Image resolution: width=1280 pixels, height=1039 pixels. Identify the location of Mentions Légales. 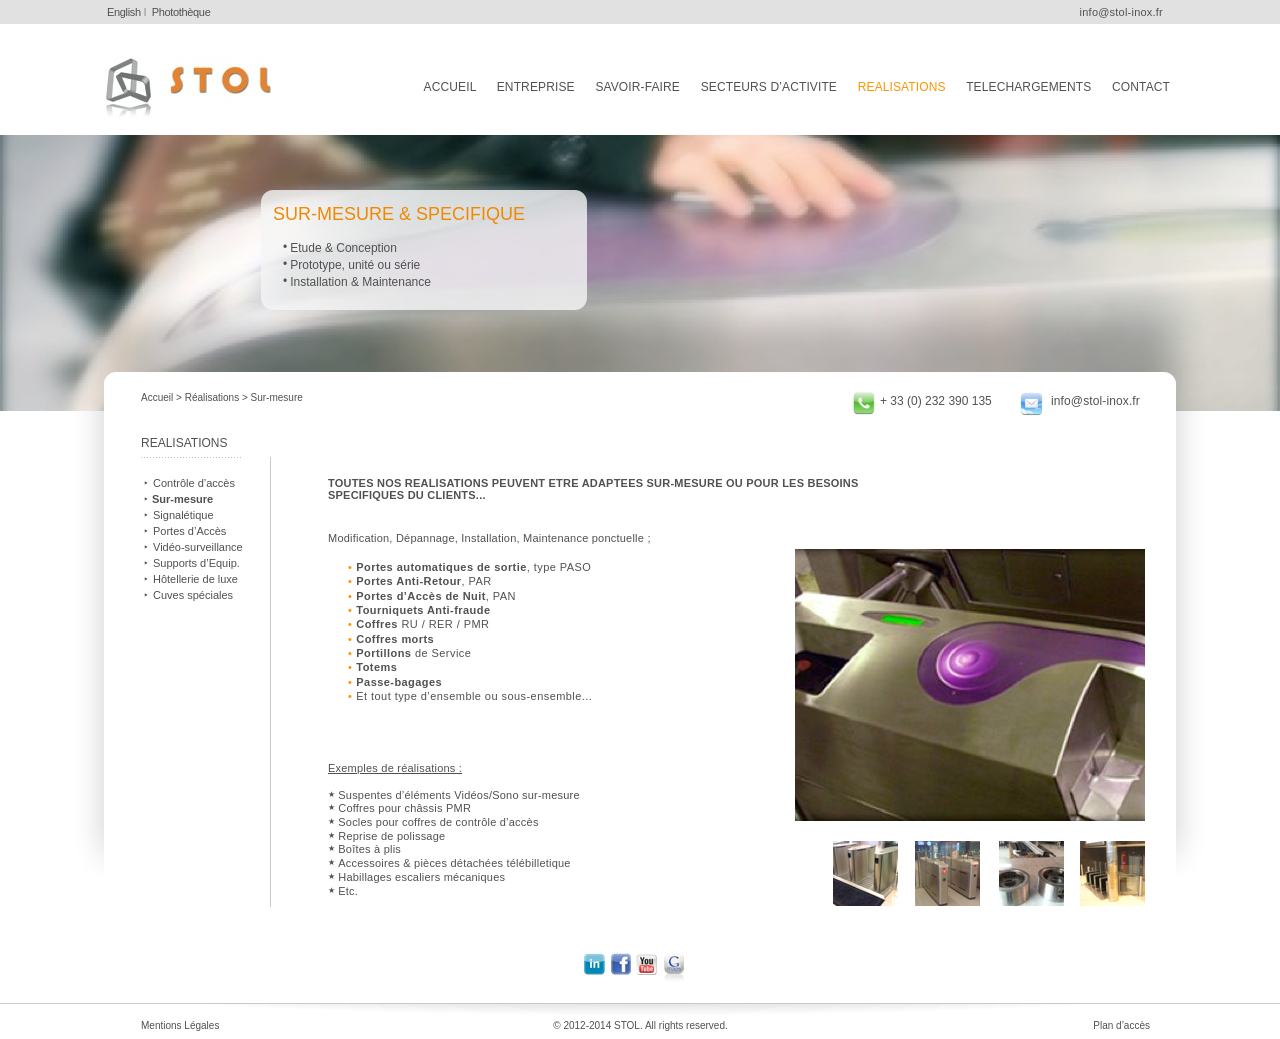
(180, 1025).